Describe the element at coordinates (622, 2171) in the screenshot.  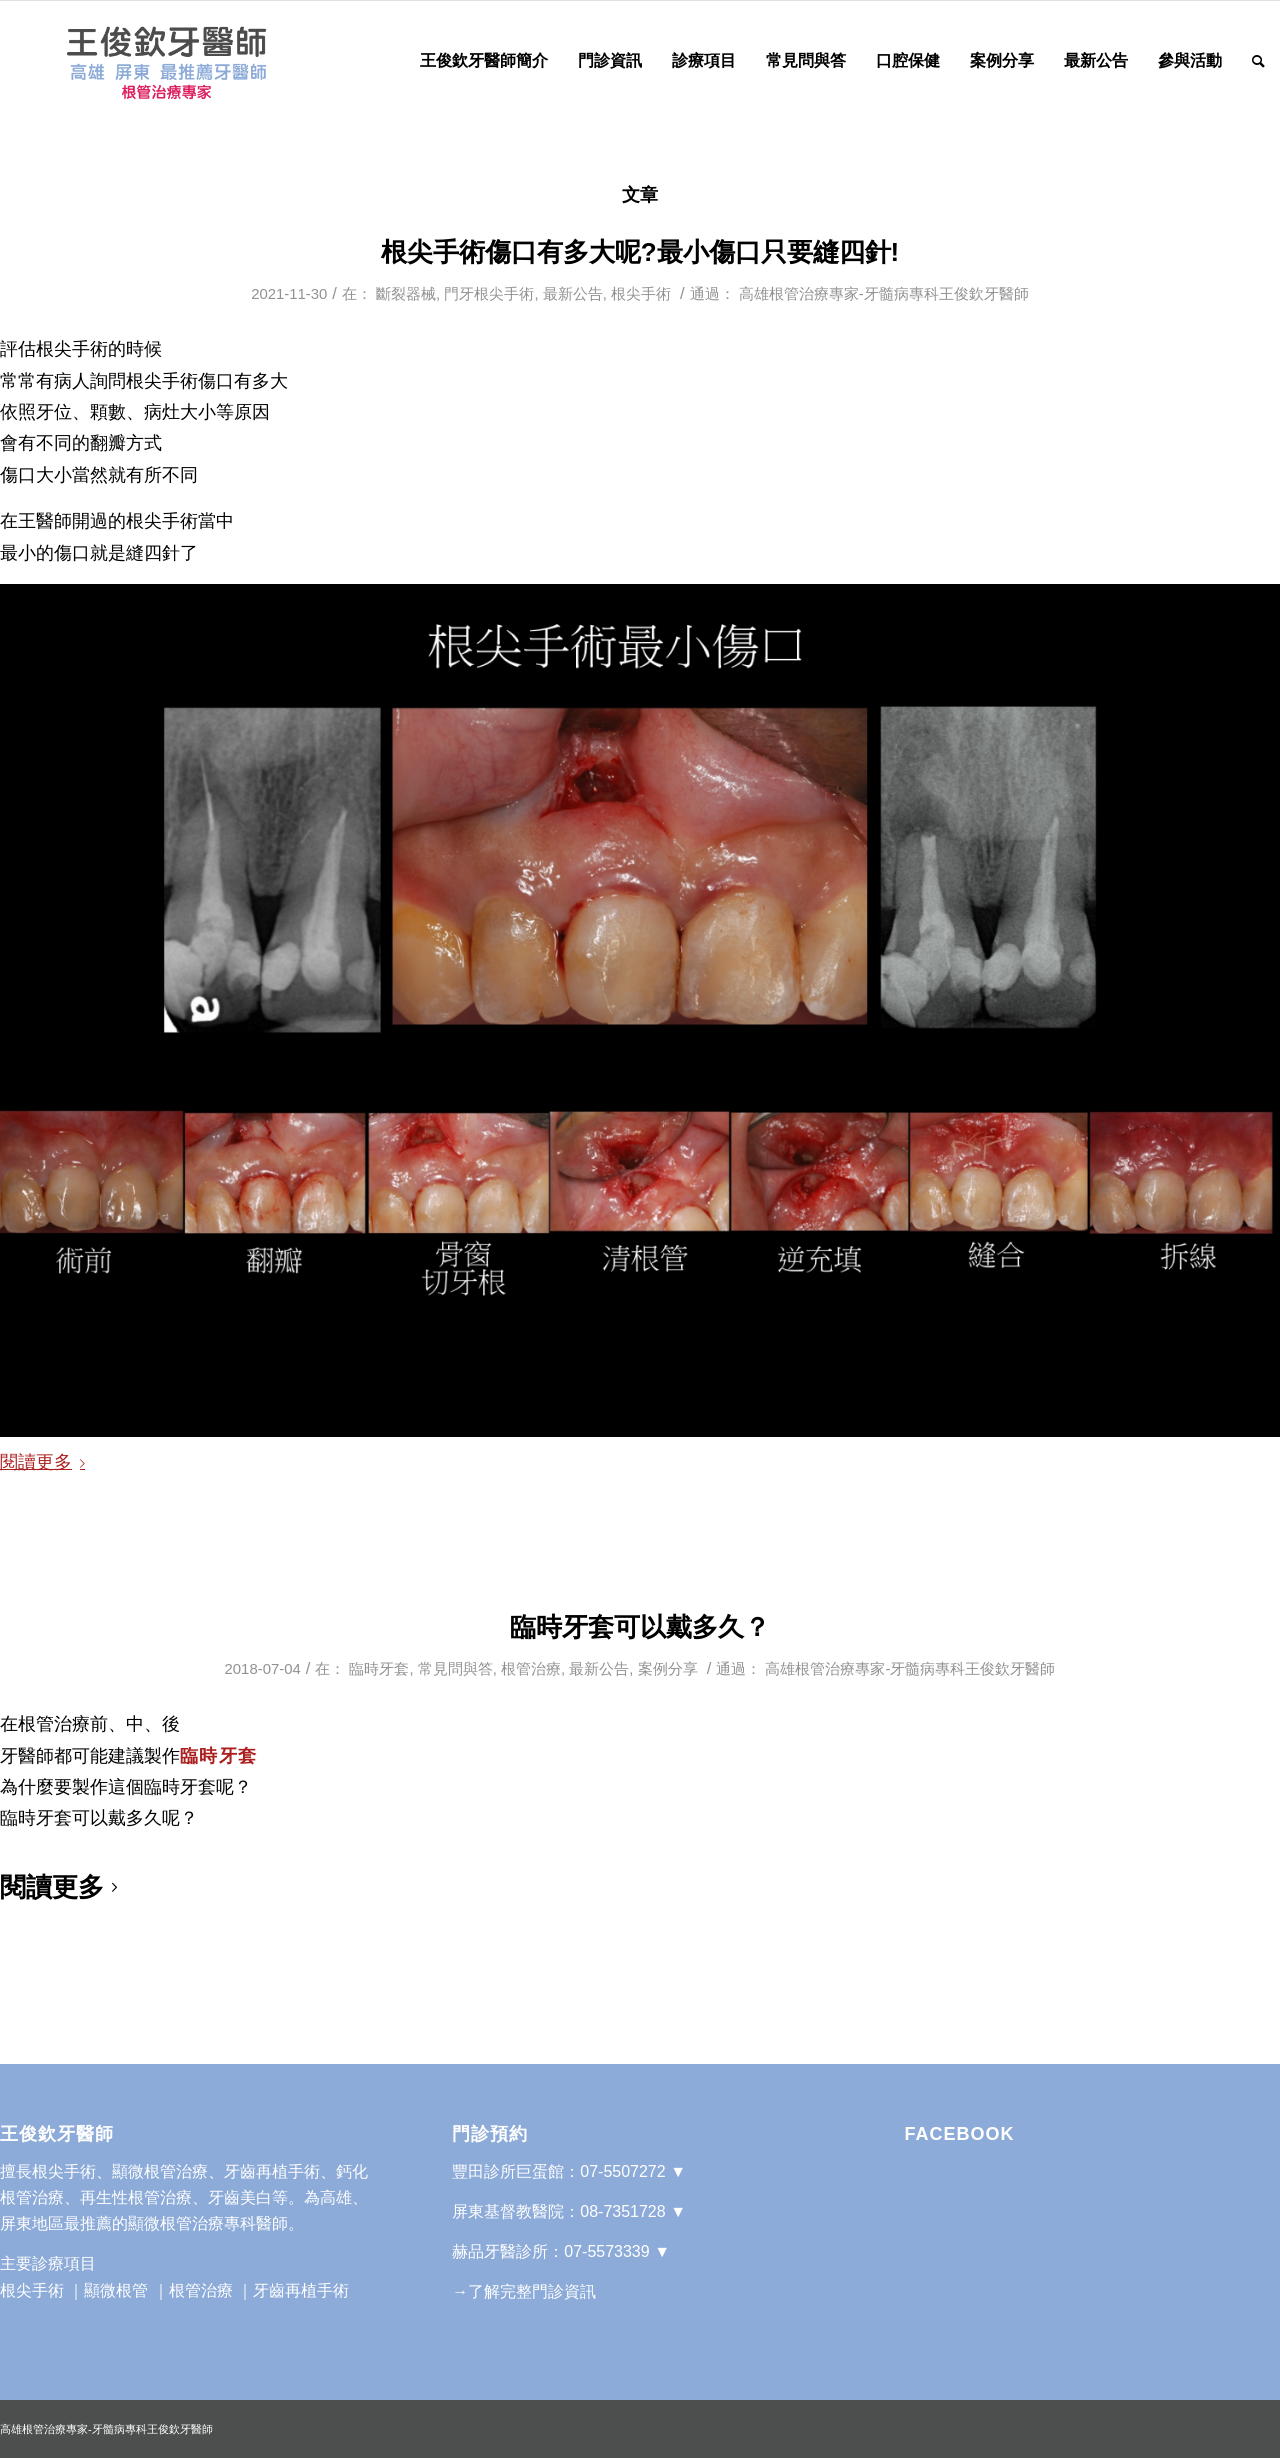
I see `07-5507272` at that location.